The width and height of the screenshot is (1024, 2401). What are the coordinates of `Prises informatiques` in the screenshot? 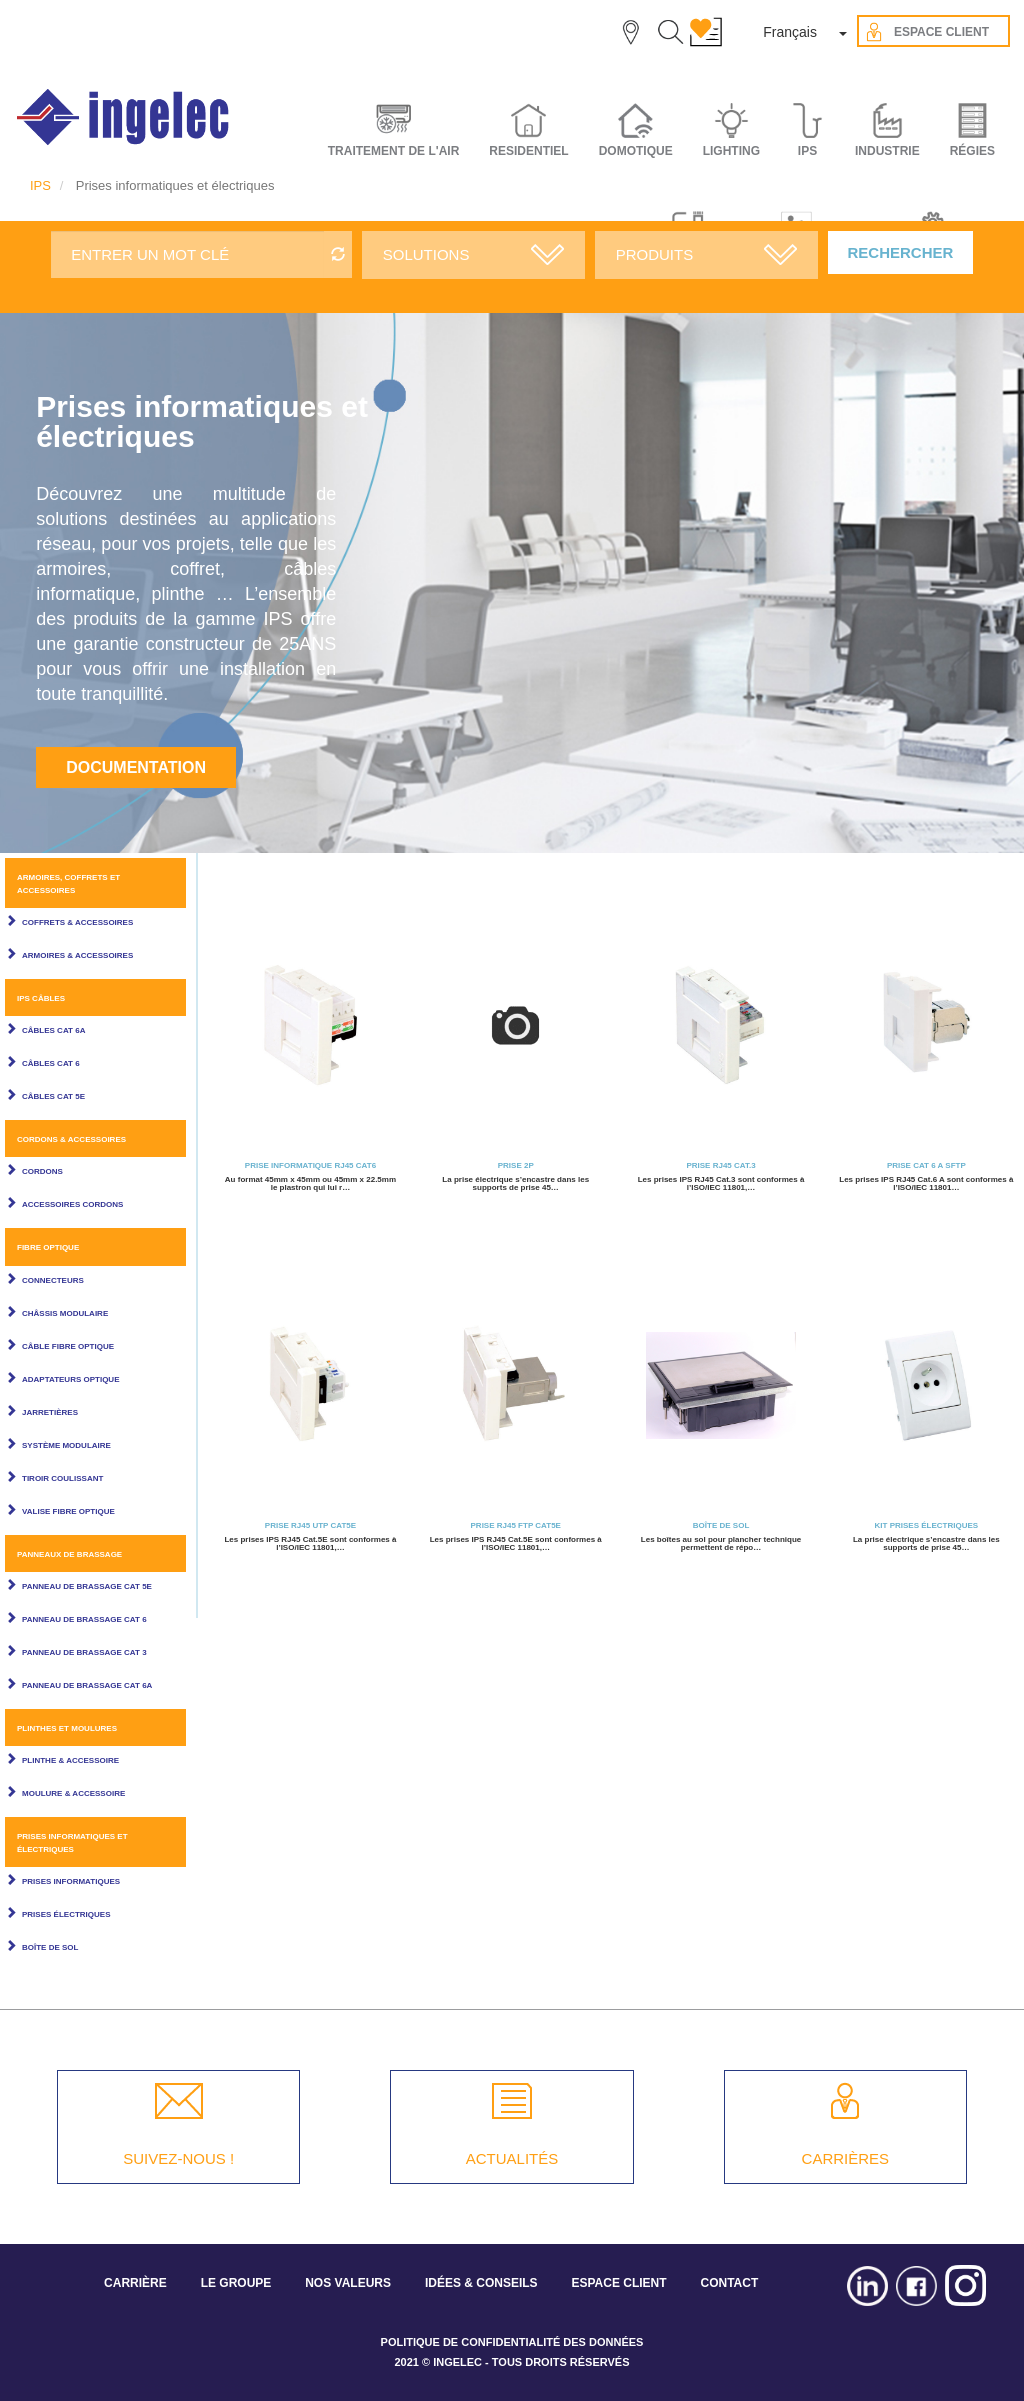 It's located at (71, 1881).